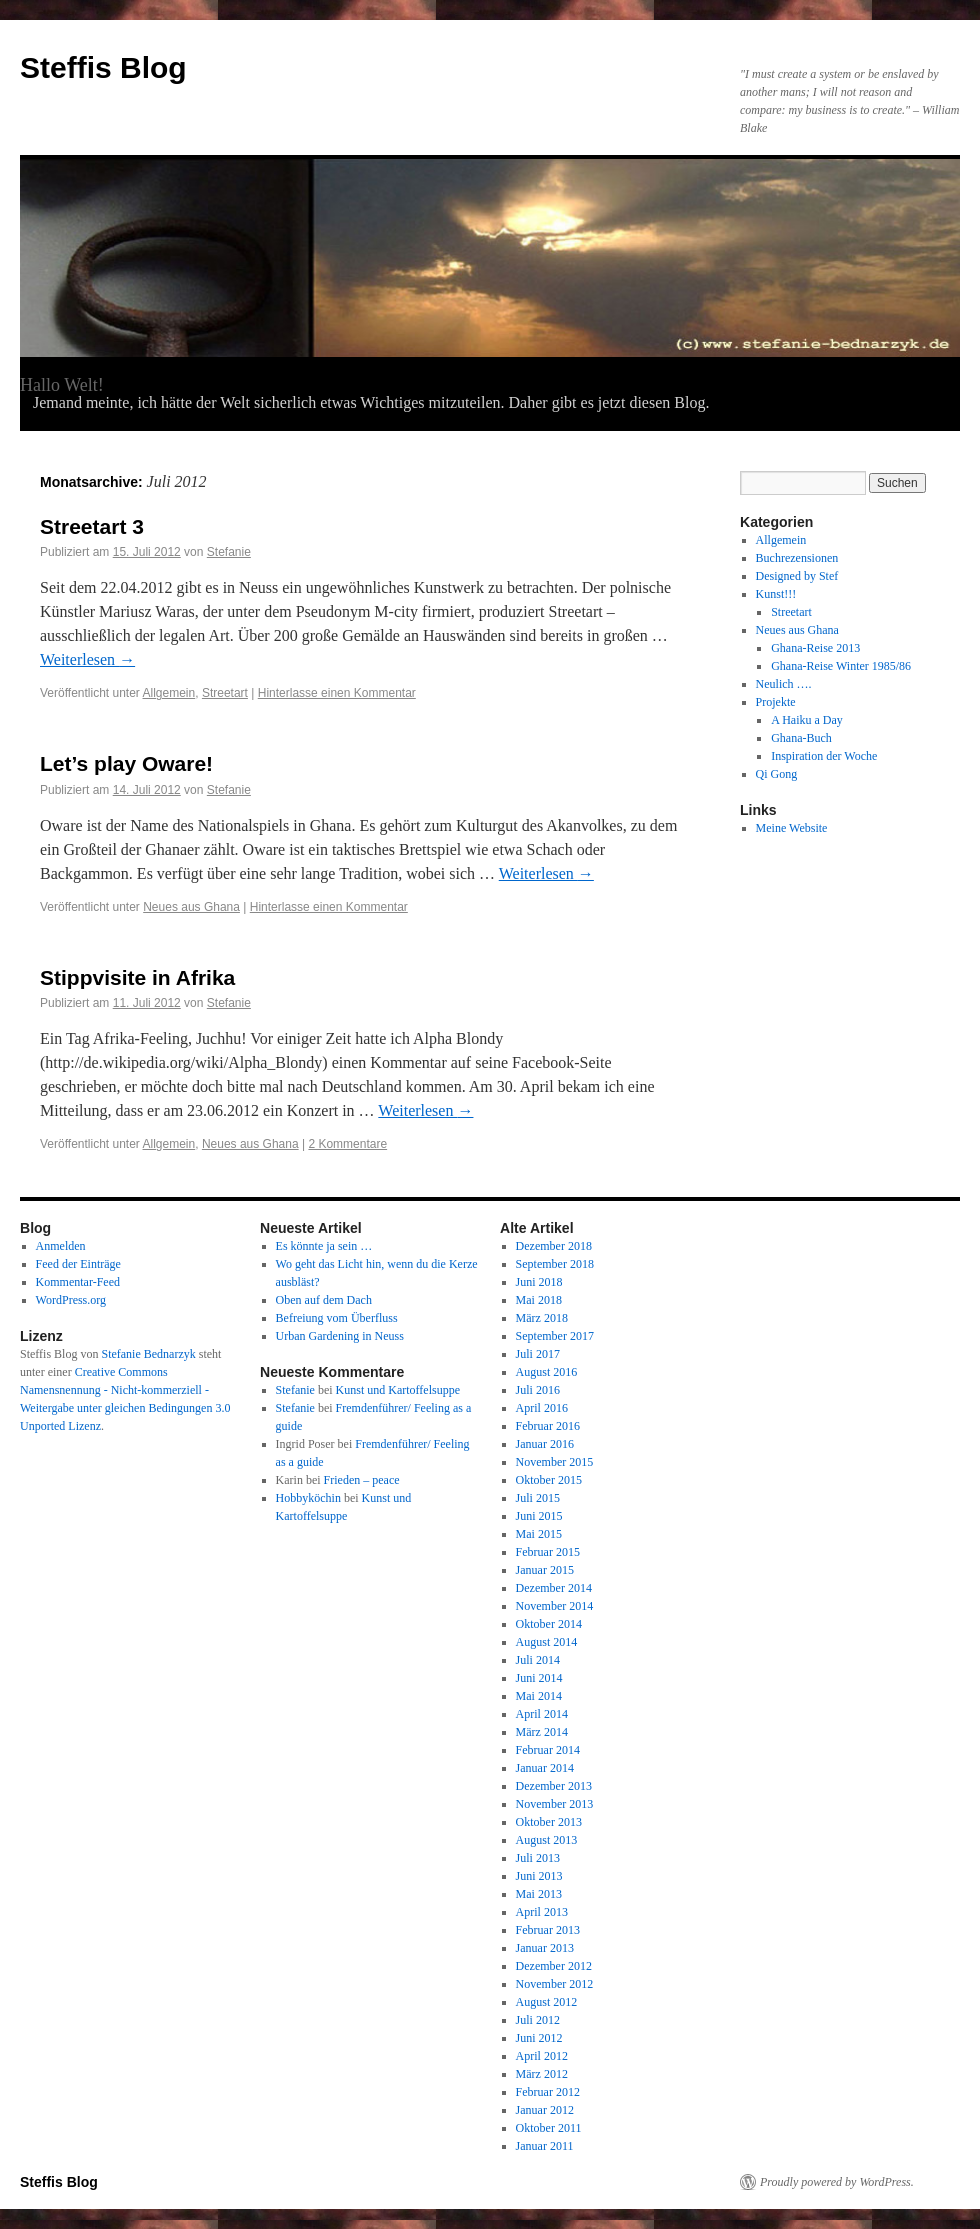 The width and height of the screenshot is (980, 2229). I want to click on August 2014, so click(547, 1642).